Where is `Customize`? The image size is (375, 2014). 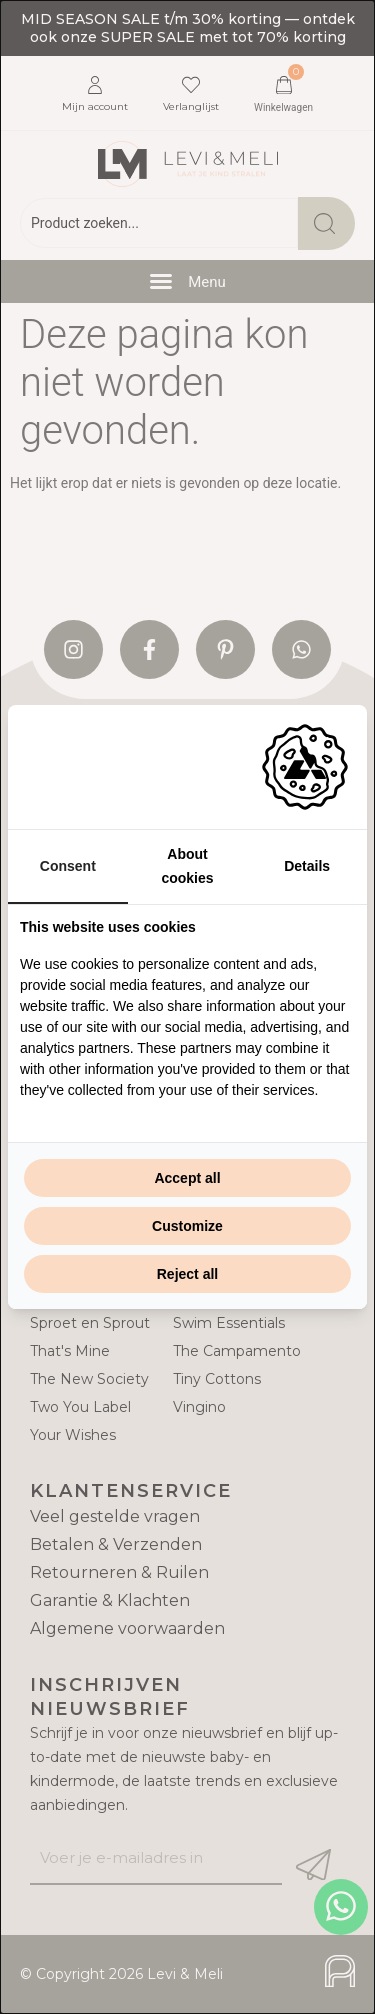 Customize is located at coordinates (187, 1226).